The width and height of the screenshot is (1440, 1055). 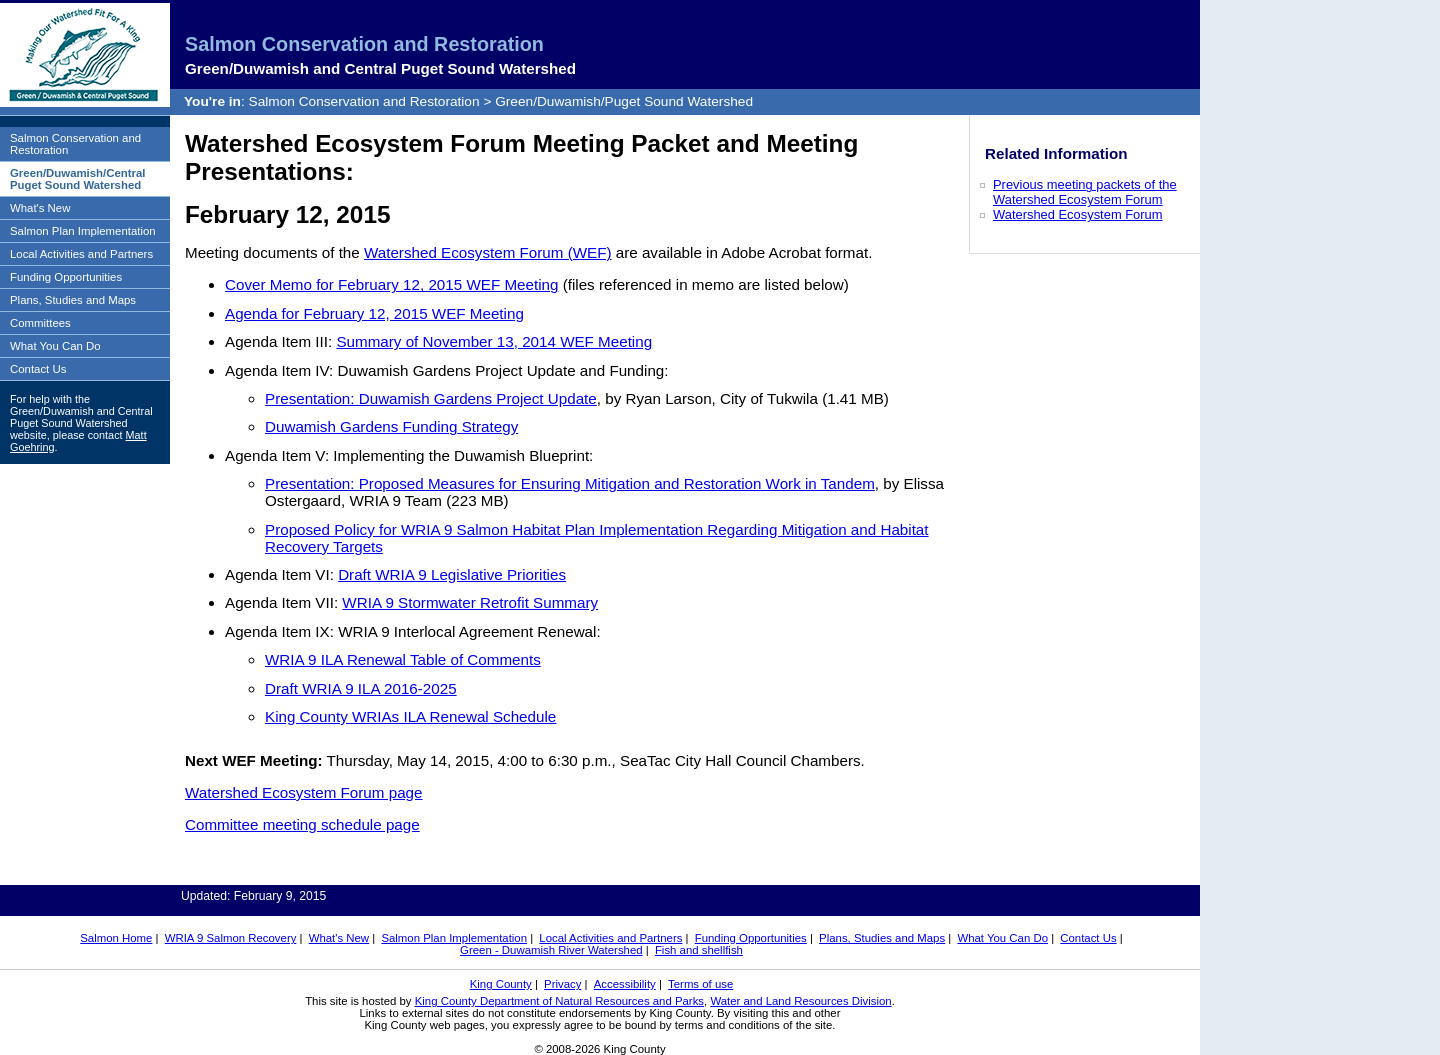 What do you see at coordinates (452, 574) in the screenshot?
I see `Draft WRIA 9 Legislative Priorities` at bounding box center [452, 574].